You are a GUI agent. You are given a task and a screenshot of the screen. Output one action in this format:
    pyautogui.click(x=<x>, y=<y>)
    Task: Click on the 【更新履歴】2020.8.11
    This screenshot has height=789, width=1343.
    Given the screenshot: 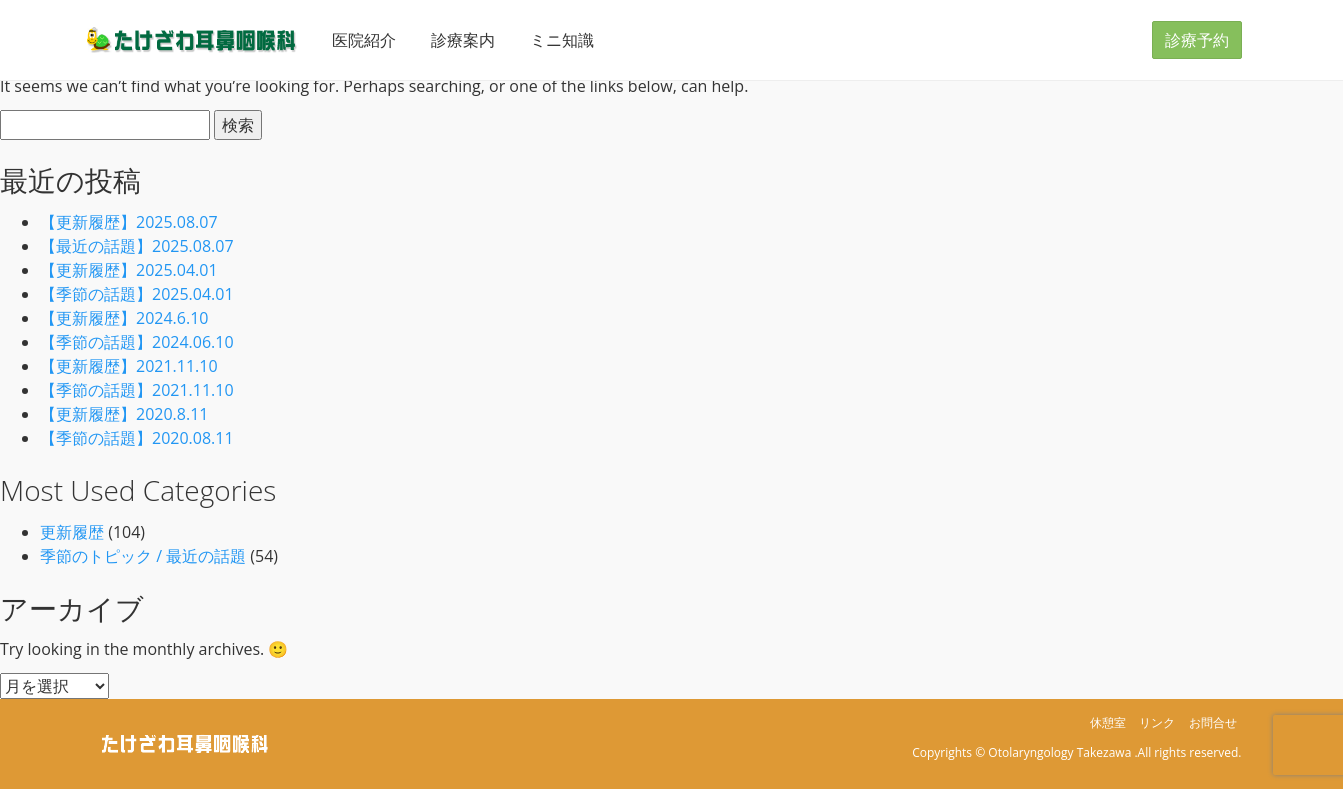 What is the action you would take?
    pyautogui.click(x=124, y=414)
    